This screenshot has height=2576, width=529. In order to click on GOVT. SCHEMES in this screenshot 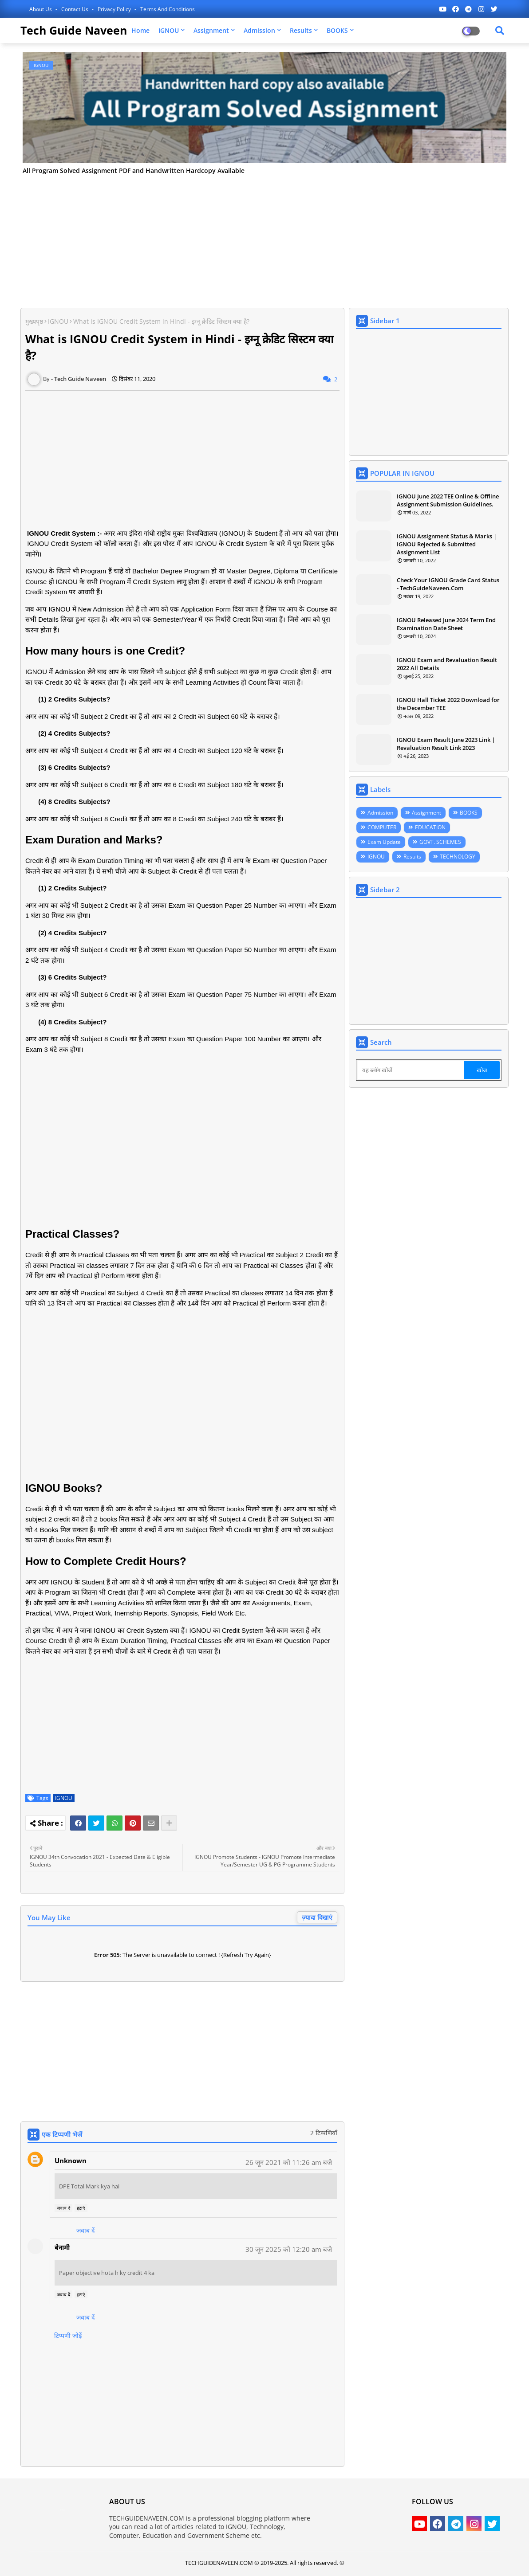, I will do `click(440, 842)`.